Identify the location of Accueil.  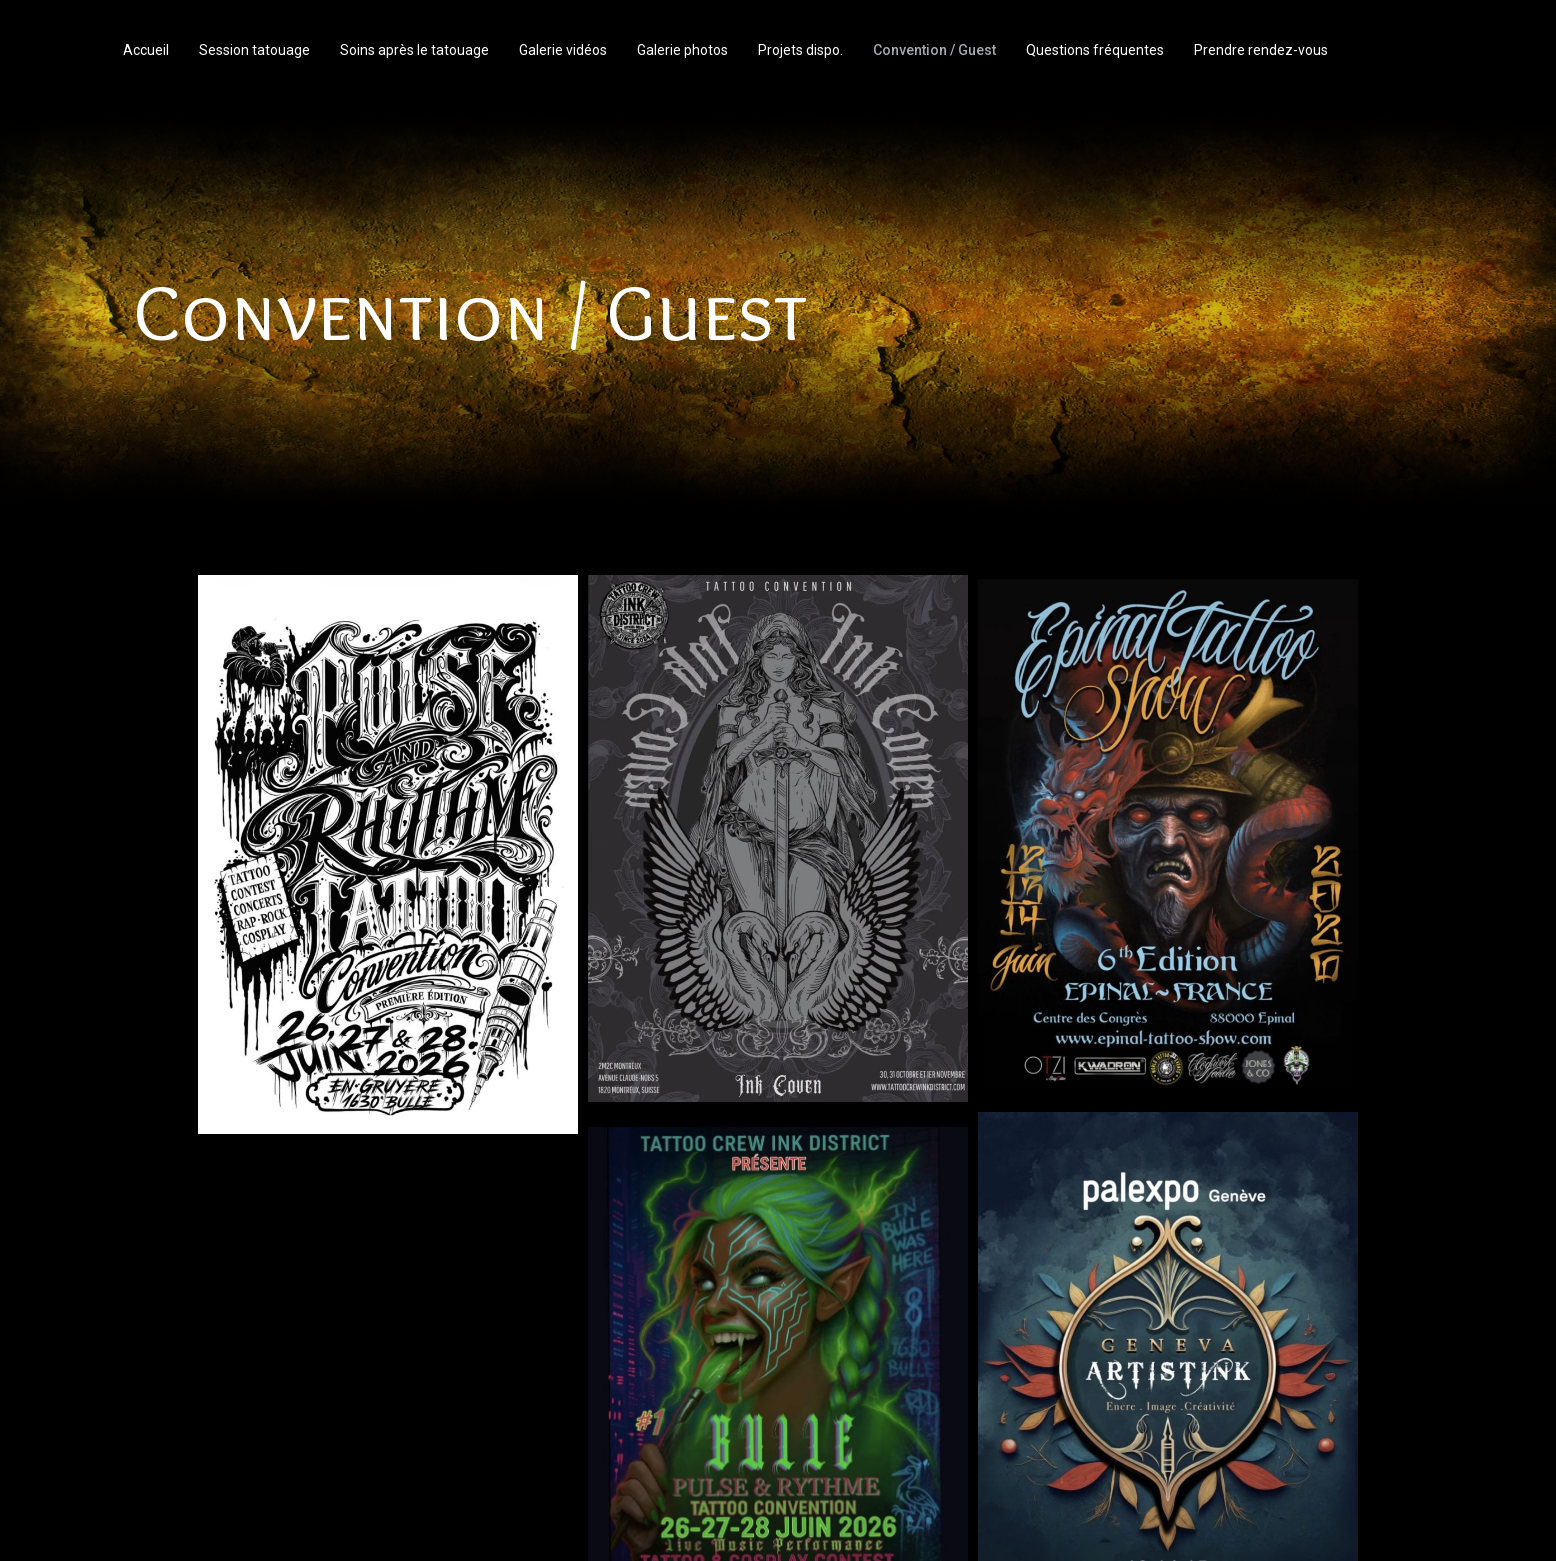
(146, 50).